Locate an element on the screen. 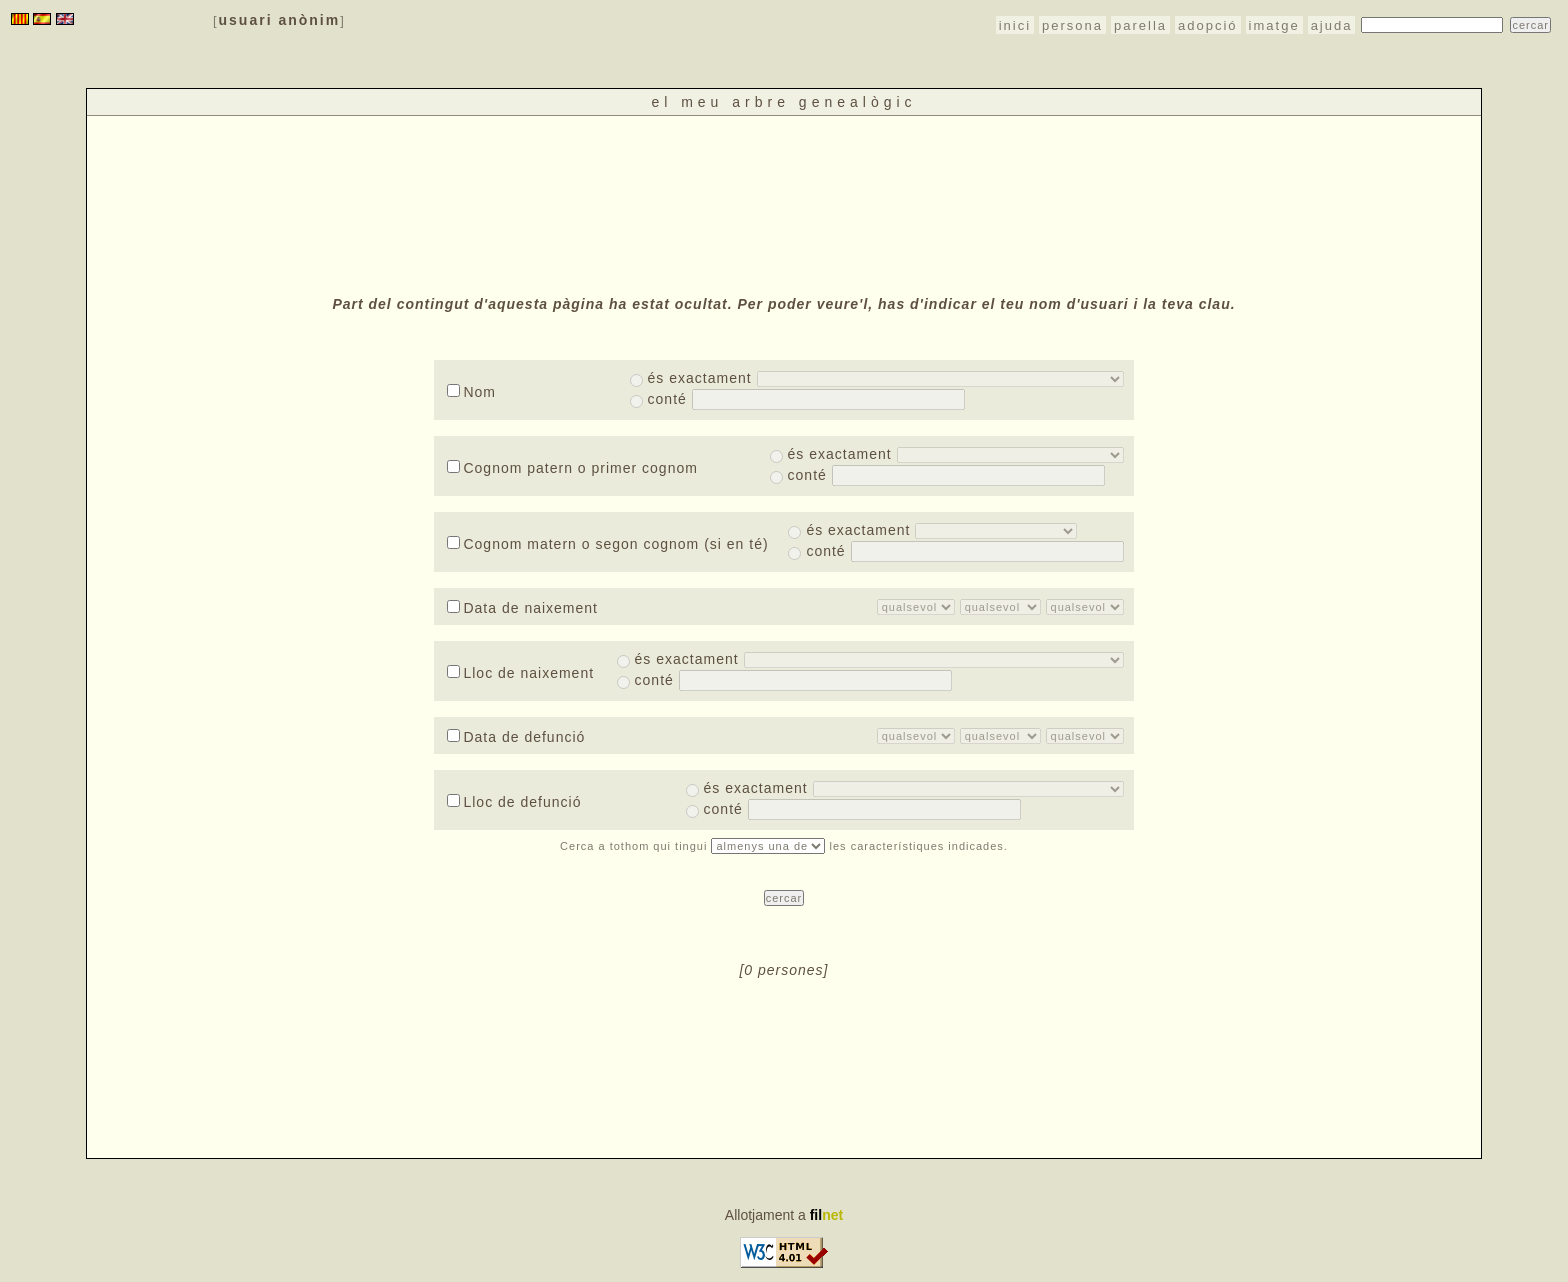  Cognom patern o primer cognom is located at coordinates (572, 468).